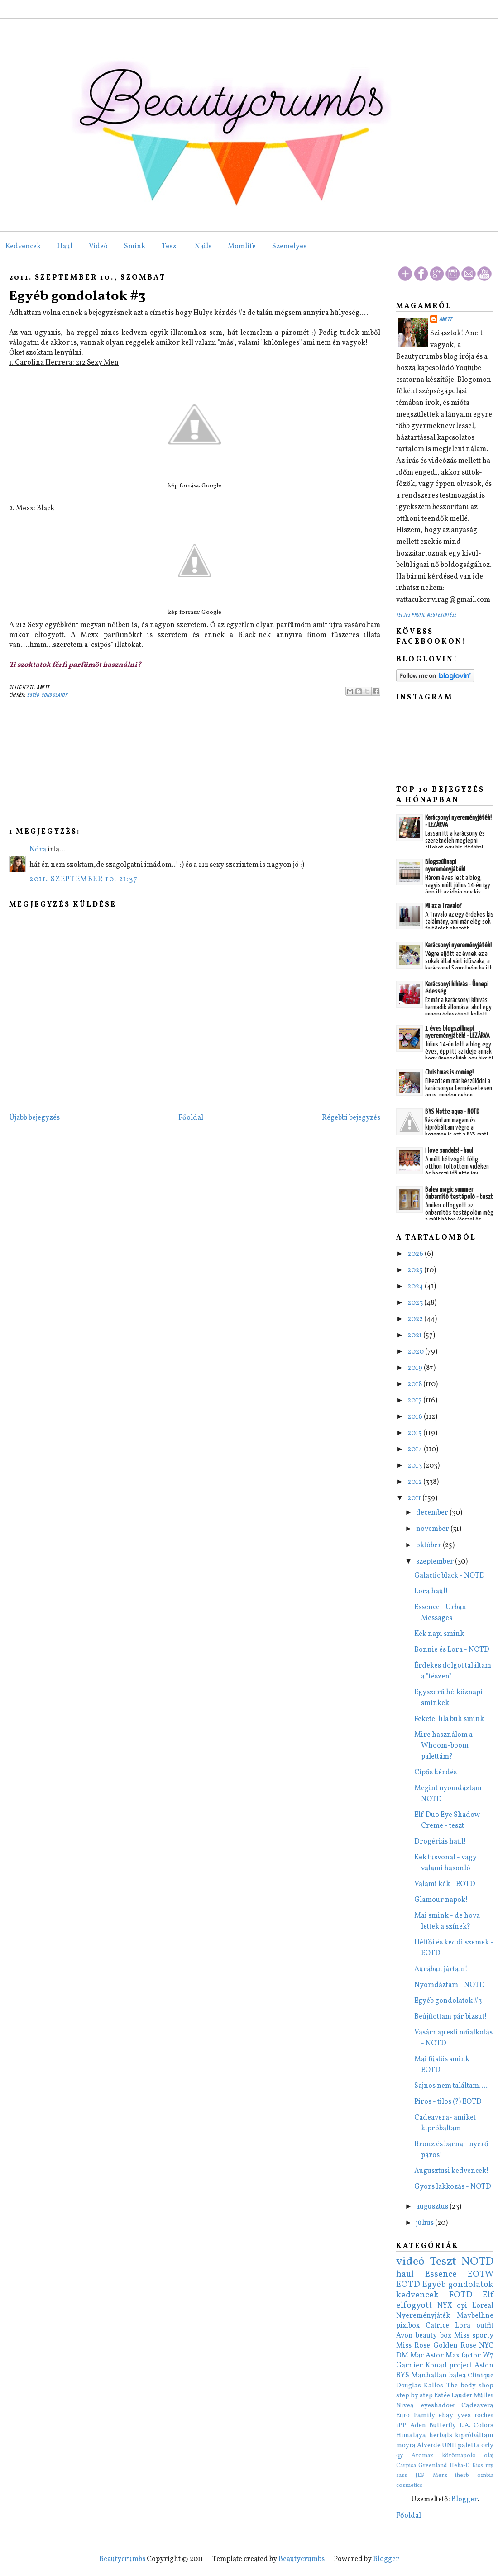 The width and height of the screenshot is (498, 2576). What do you see at coordinates (449, 1985) in the screenshot?
I see `Nyomdáztam - NOTD` at bounding box center [449, 1985].